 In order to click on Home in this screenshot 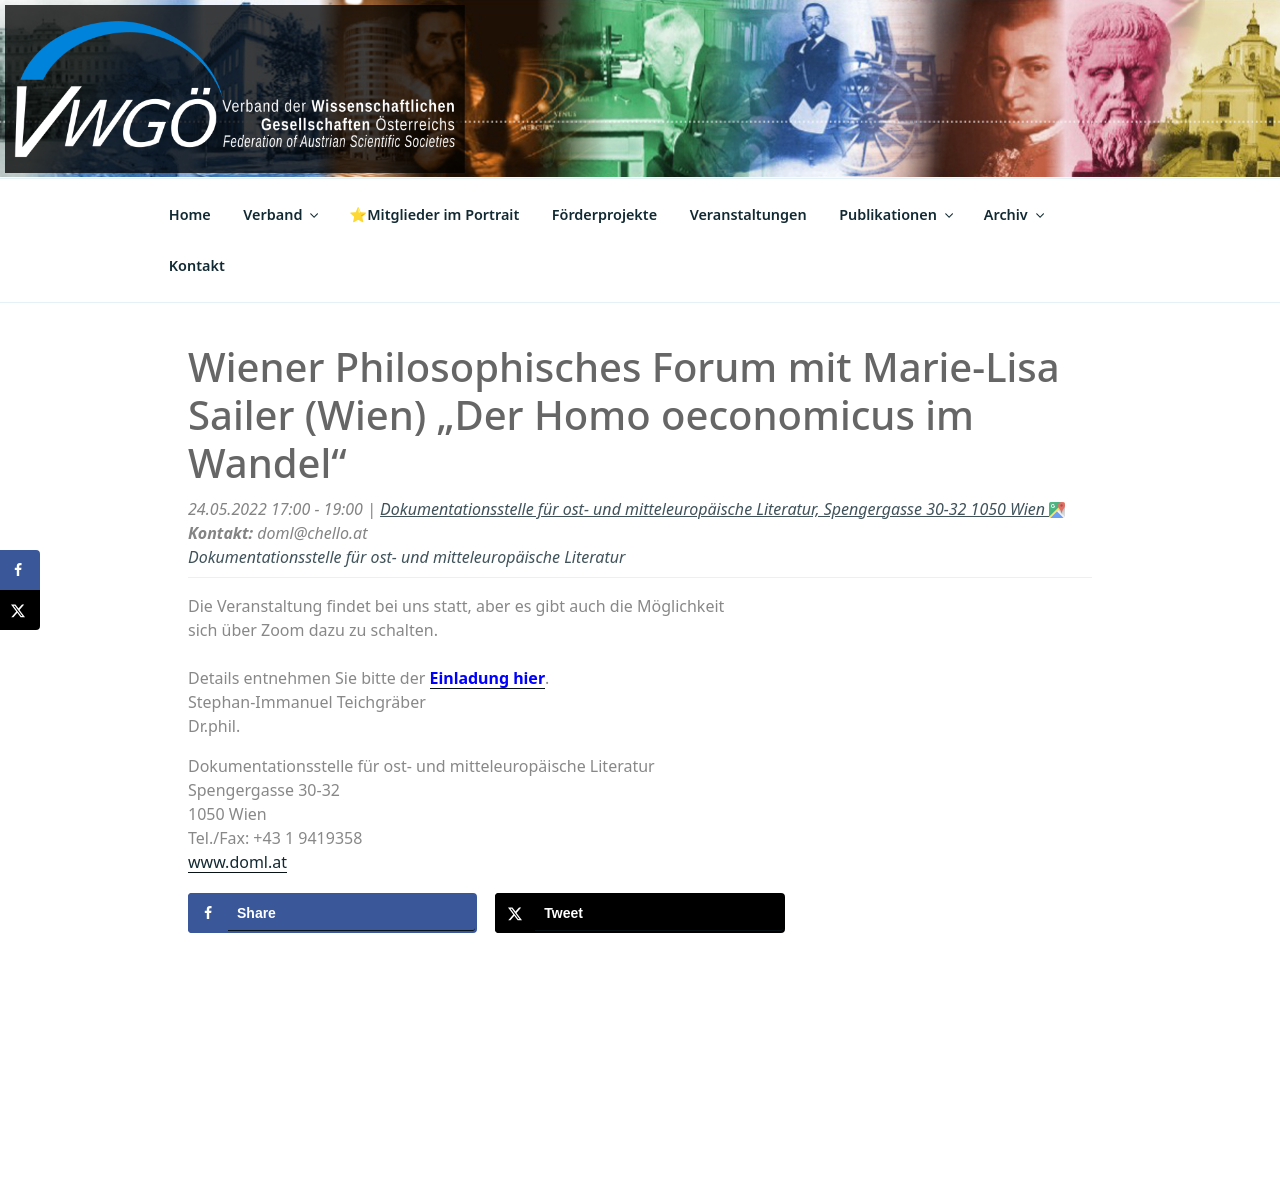, I will do `click(190, 214)`.